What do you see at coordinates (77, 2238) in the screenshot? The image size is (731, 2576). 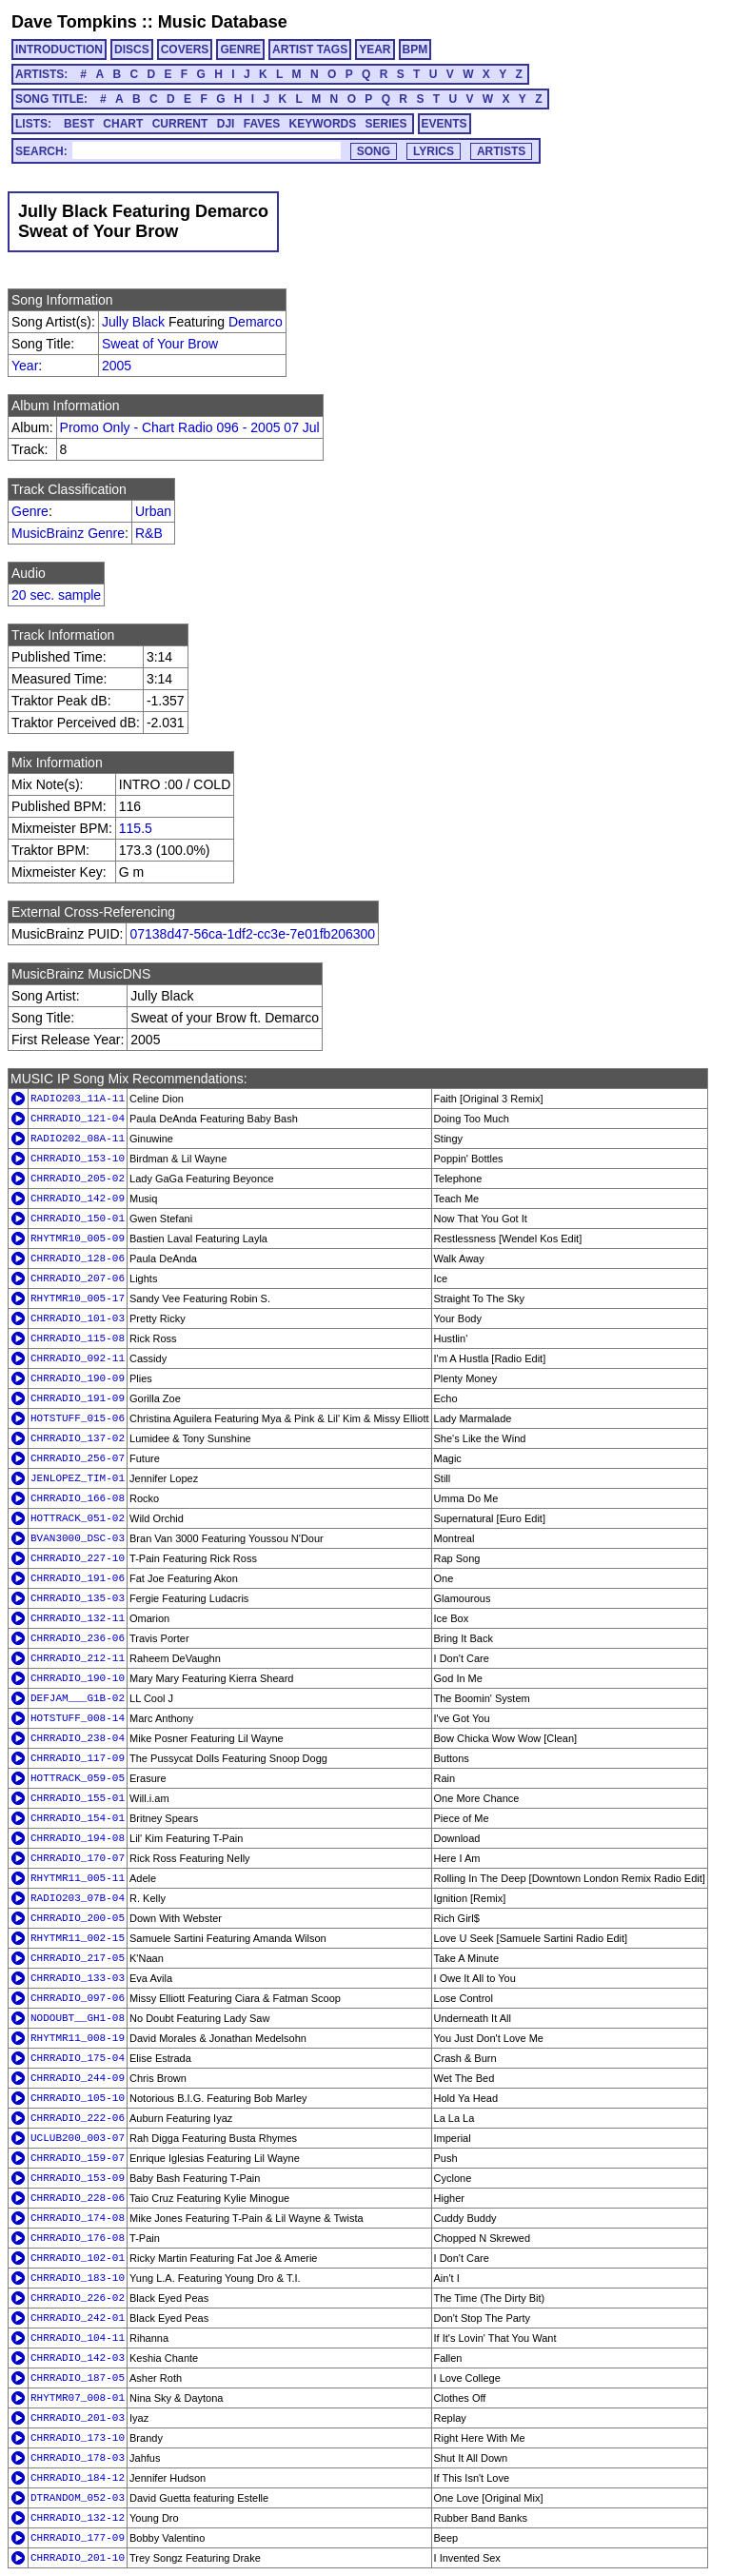 I see `CHRRADIO_176-08` at bounding box center [77, 2238].